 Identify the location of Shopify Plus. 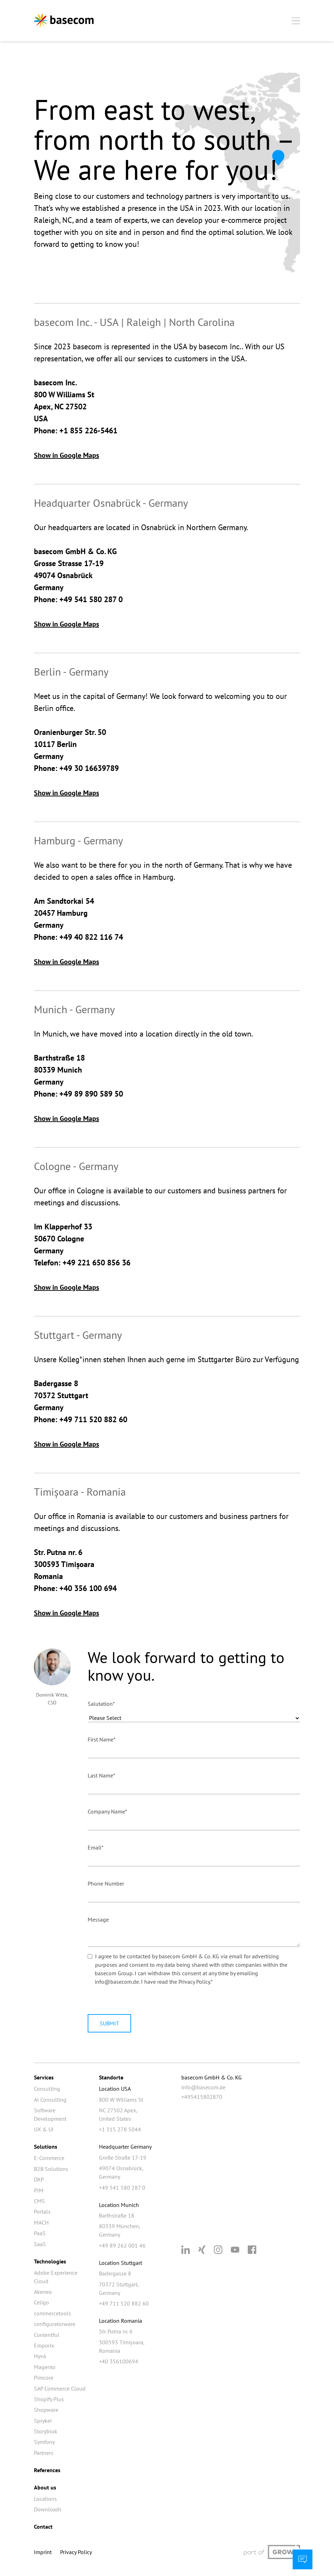
(49, 2399).